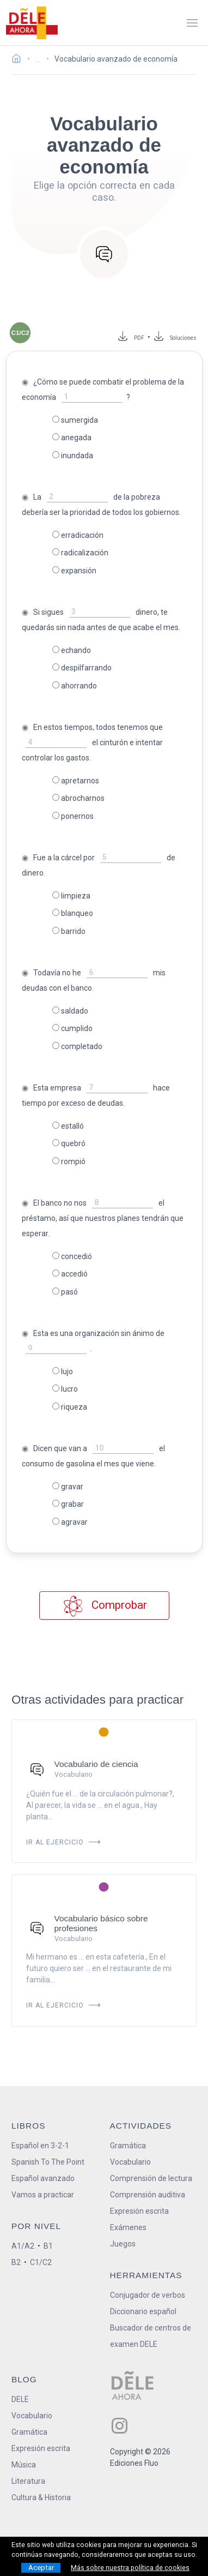 This screenshot has width=208, height=2576. What do you see at coordinates (80, 552) in the screenshot?
I see `radicalización` at bounding box center [80, 552].